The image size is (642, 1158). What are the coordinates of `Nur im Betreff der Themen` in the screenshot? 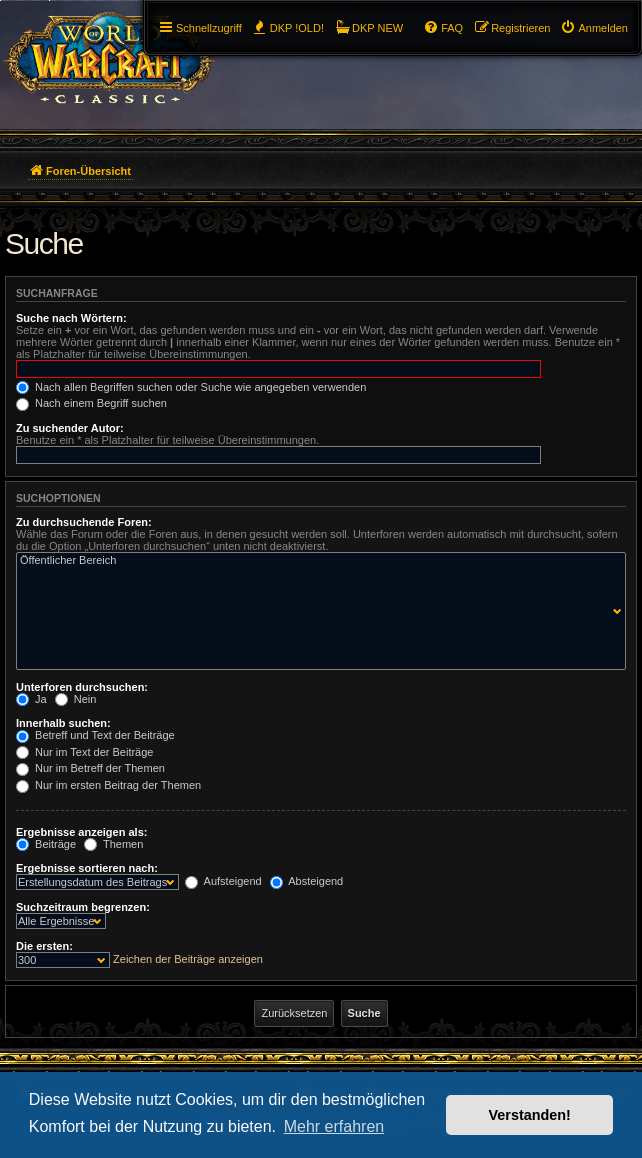 It's located at (90, 768).